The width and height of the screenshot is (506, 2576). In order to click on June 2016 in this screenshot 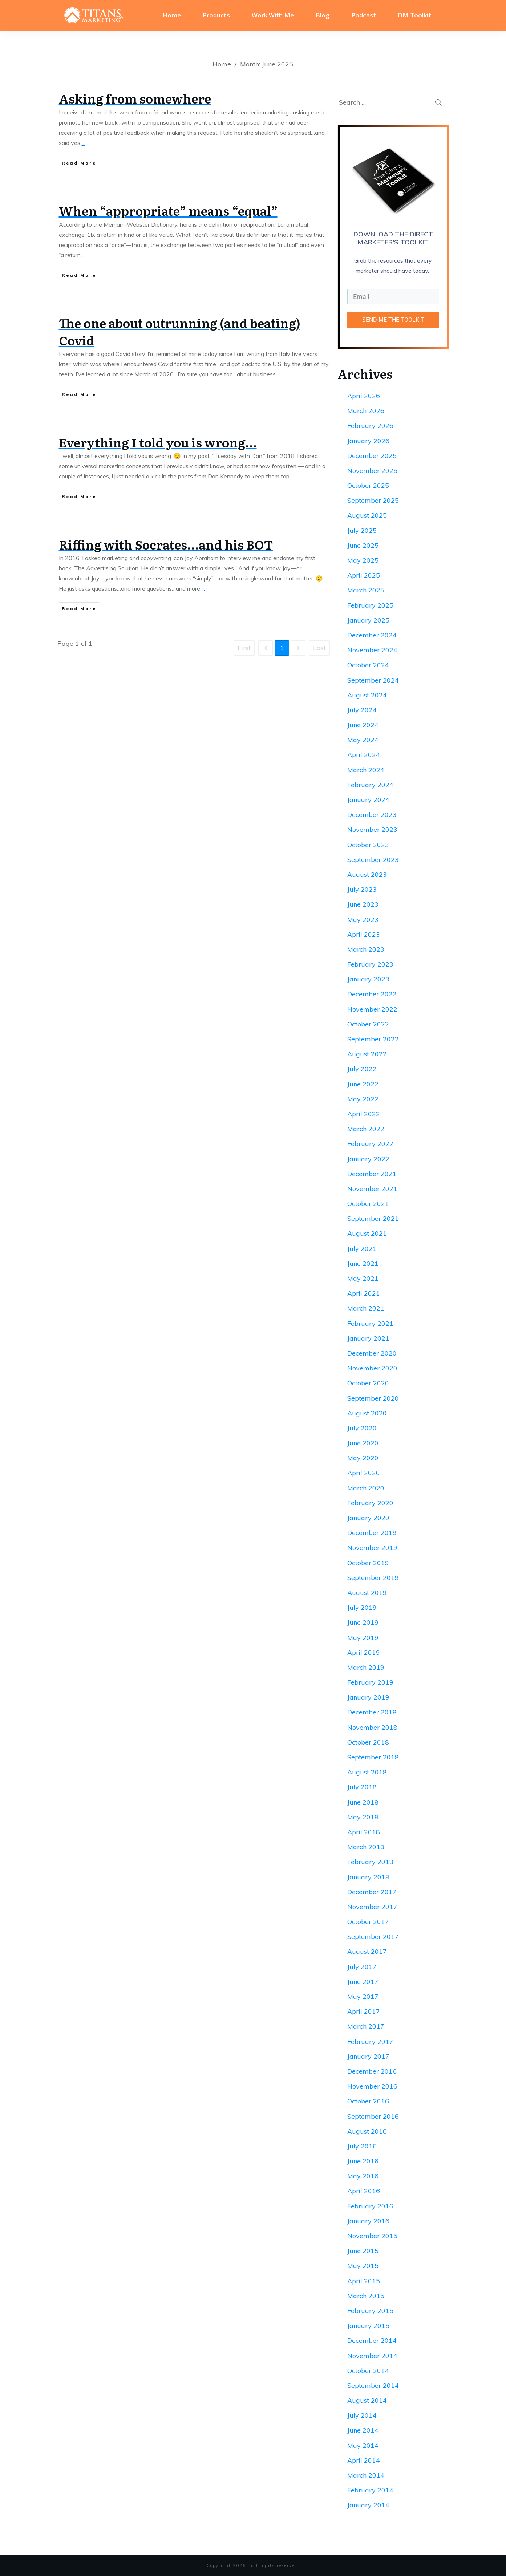, I will do `click(363, 2161)`.